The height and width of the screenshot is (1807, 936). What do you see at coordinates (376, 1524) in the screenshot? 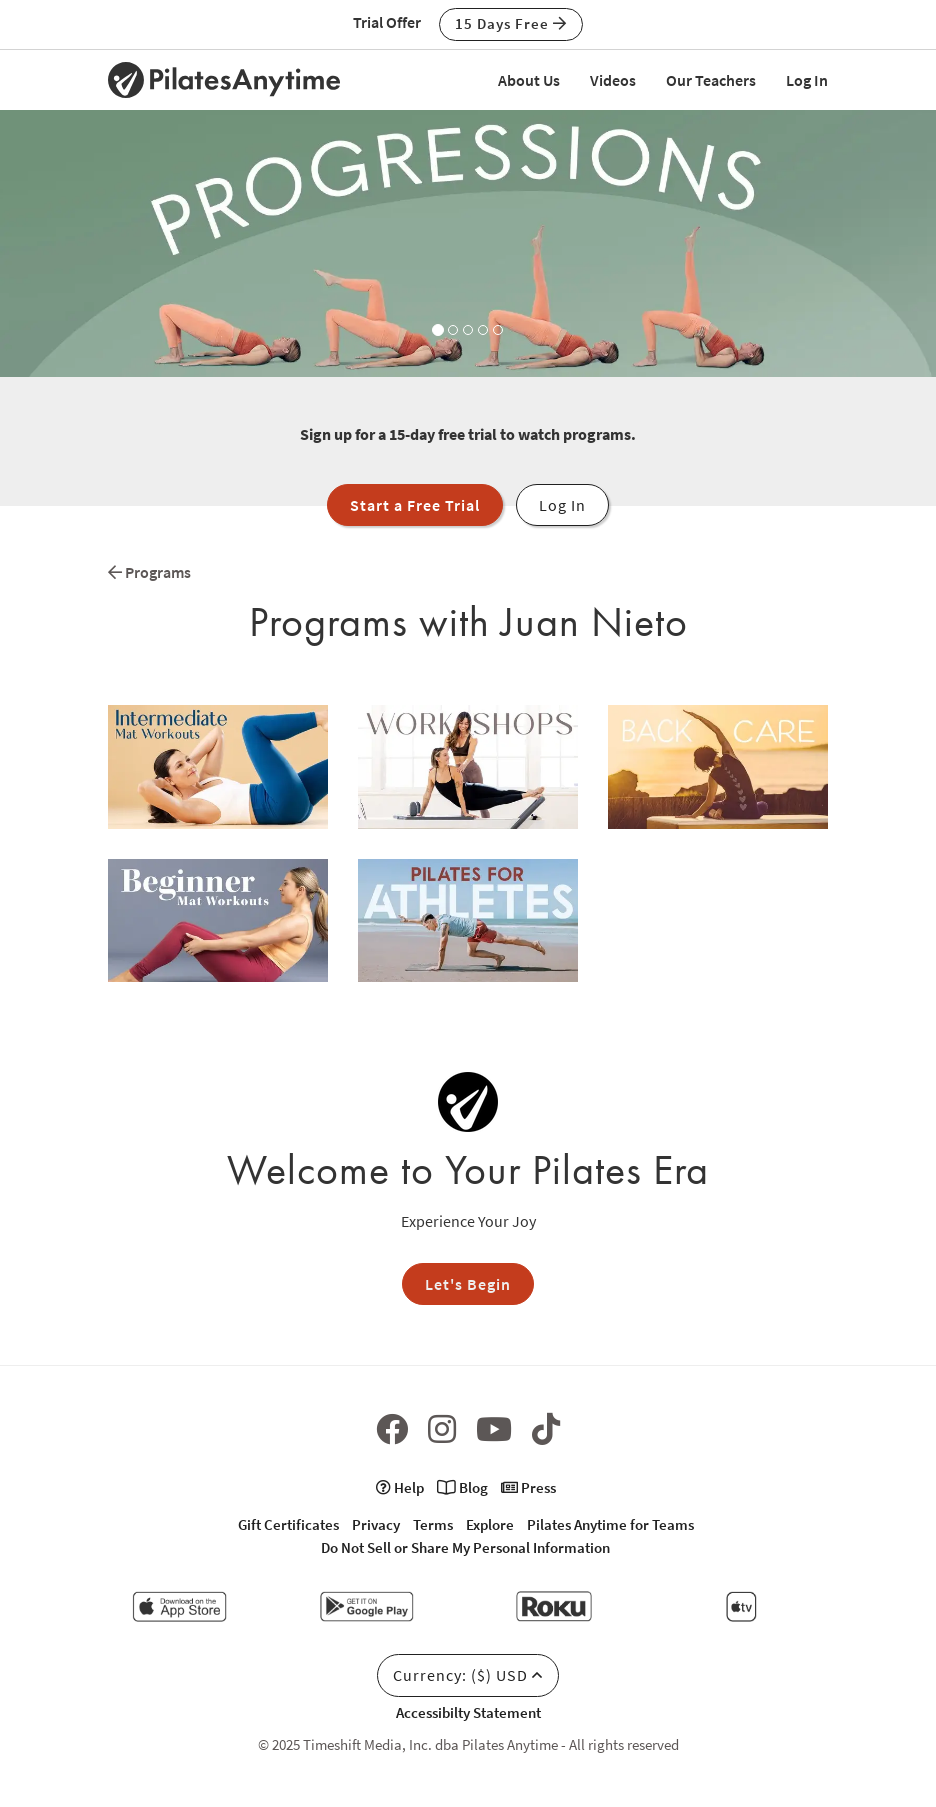
I see `Privacy` at bounding box center [376, 1524].